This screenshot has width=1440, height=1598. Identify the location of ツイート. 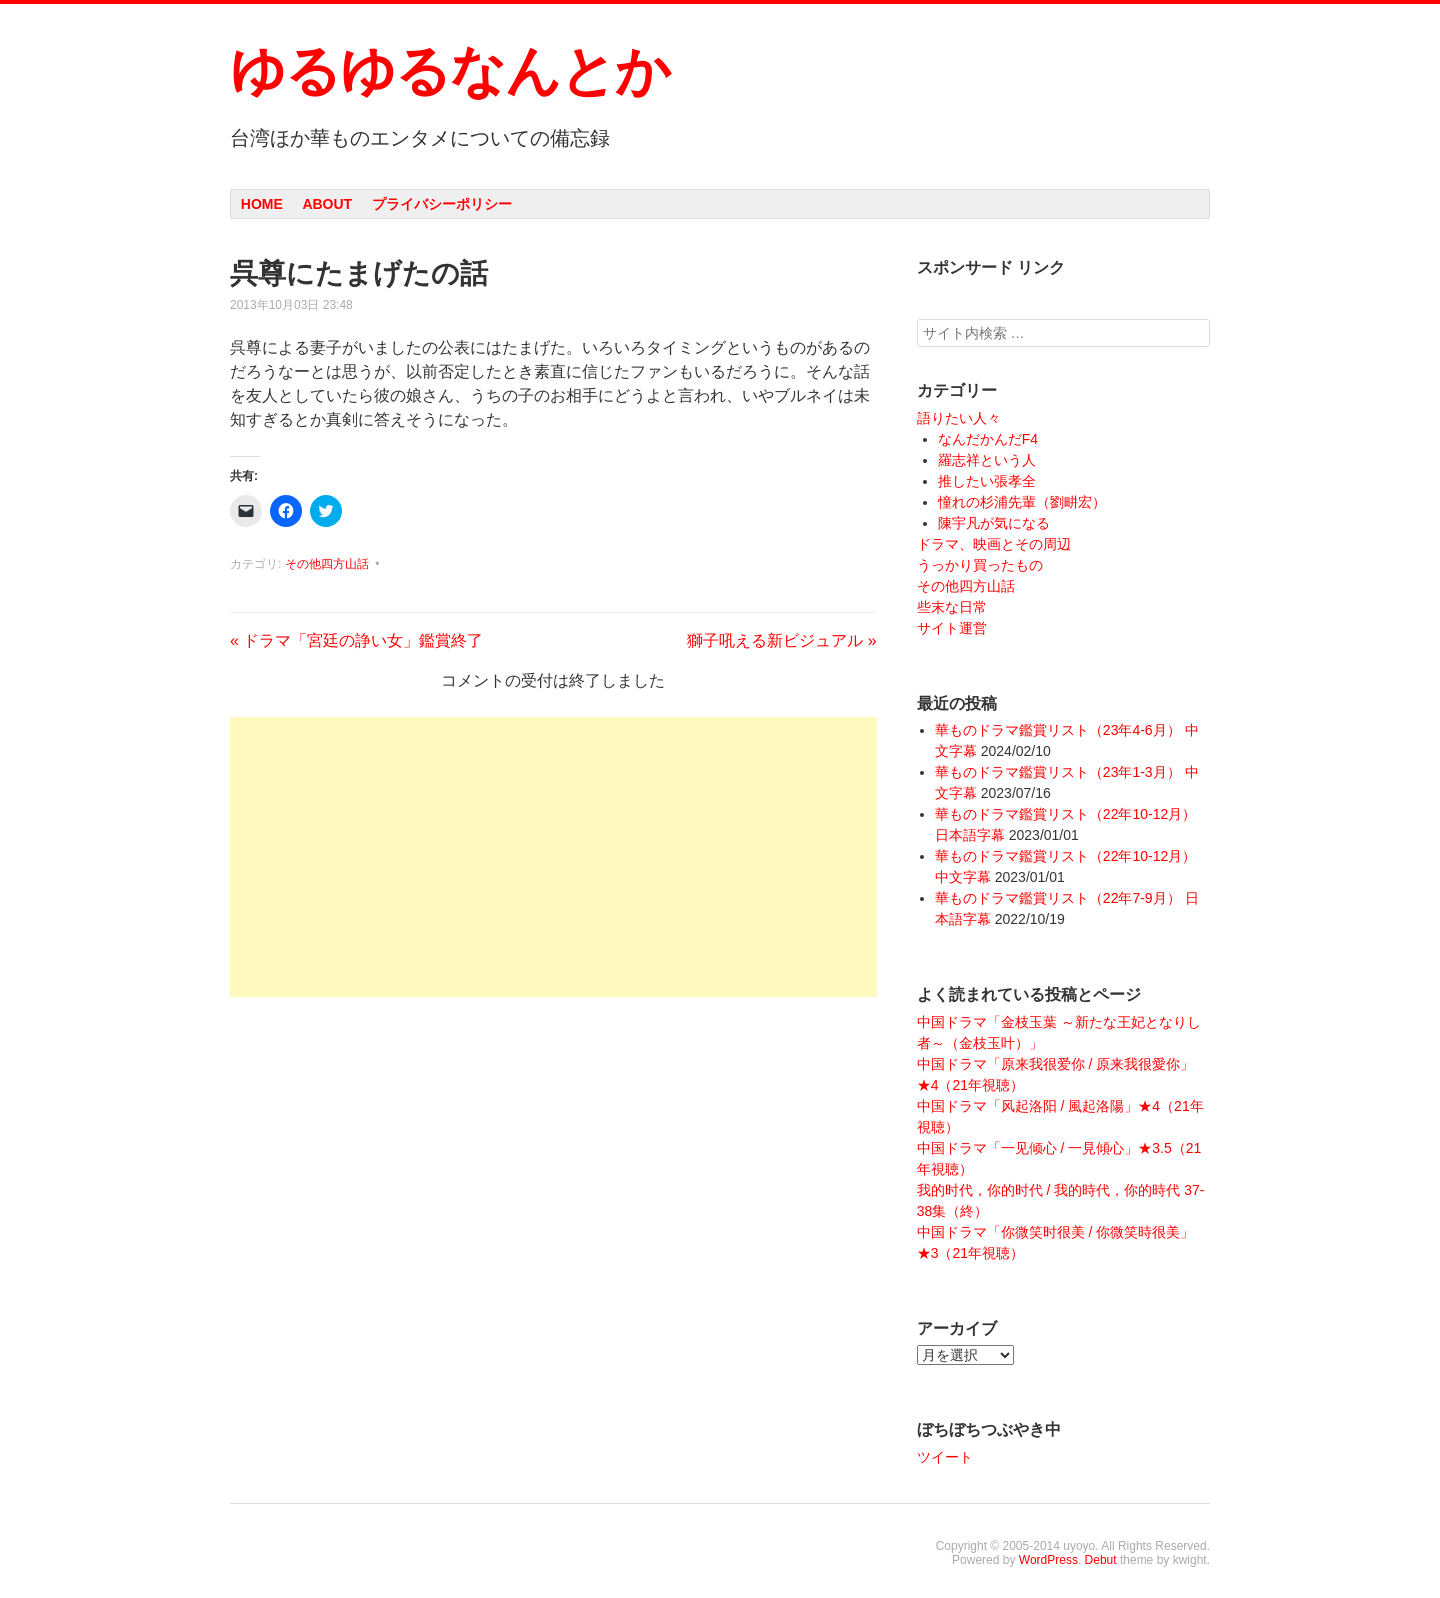
(945, 1457).